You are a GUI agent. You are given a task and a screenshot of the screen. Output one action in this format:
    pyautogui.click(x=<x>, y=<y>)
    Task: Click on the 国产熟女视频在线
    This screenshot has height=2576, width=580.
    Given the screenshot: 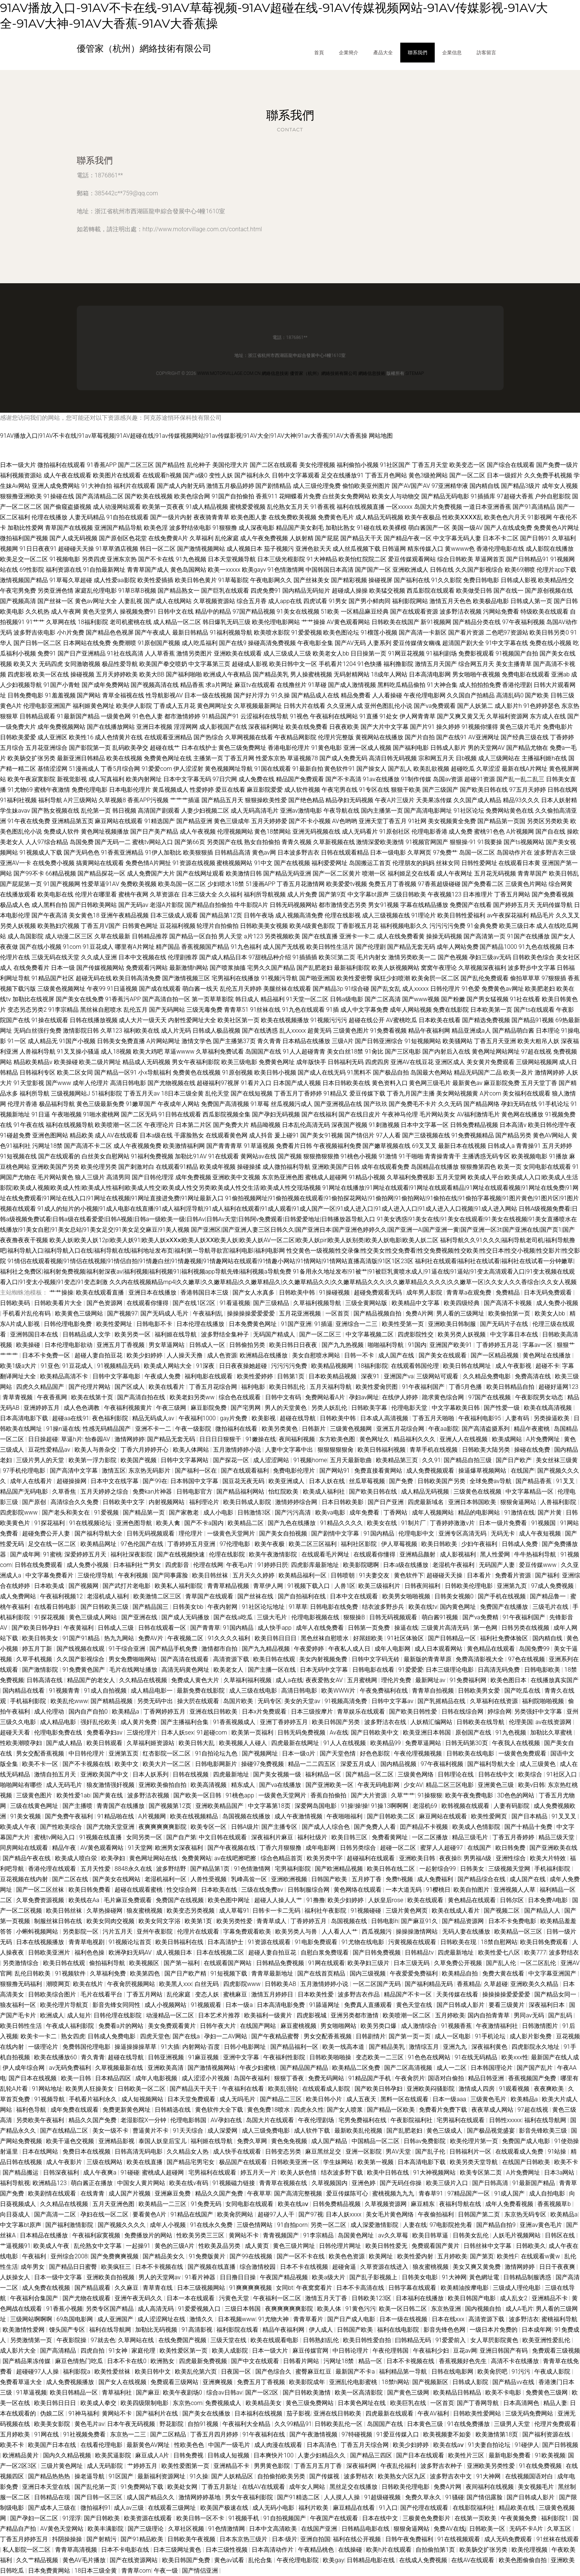 What is the action you would take?
    pyautogui.click(x=55, y=810)
    